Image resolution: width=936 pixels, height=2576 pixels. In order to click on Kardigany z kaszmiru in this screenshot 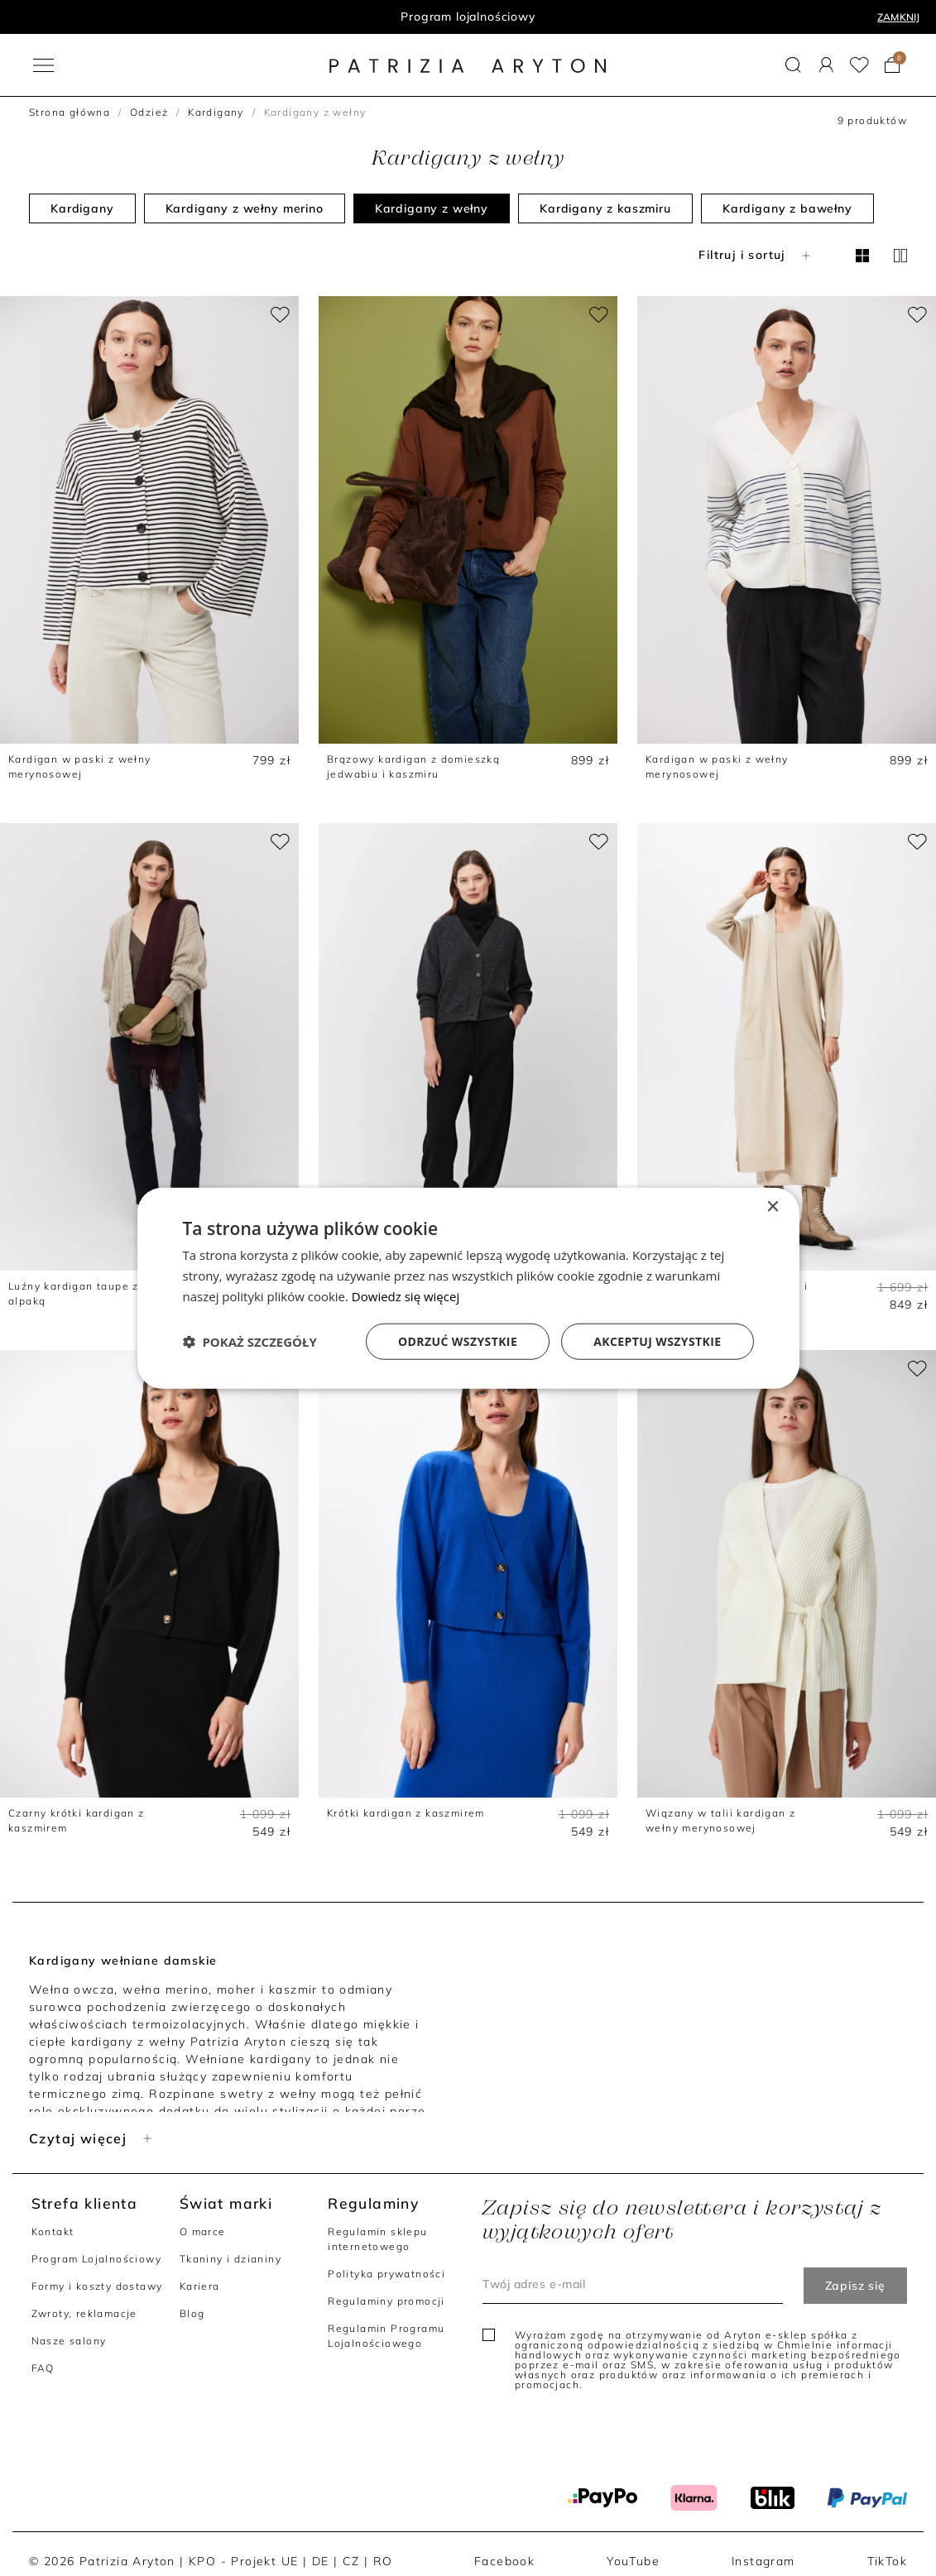, I will do `click(605, 208)`.